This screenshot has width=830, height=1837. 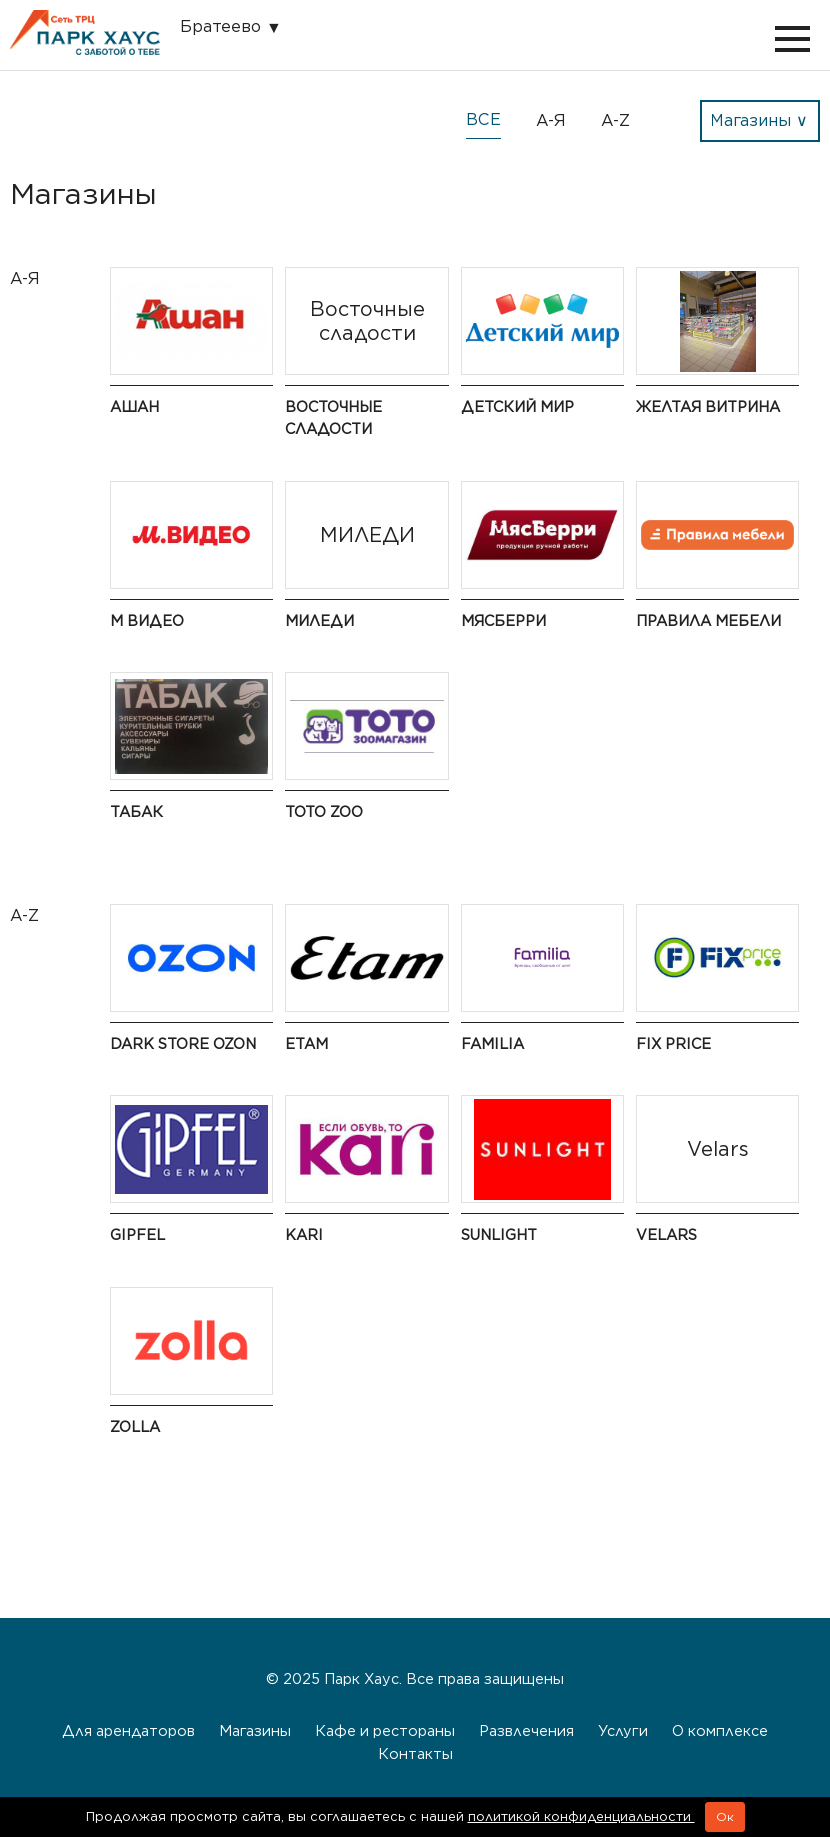 I want to click on Магазины, so click(x=255, y=1730).